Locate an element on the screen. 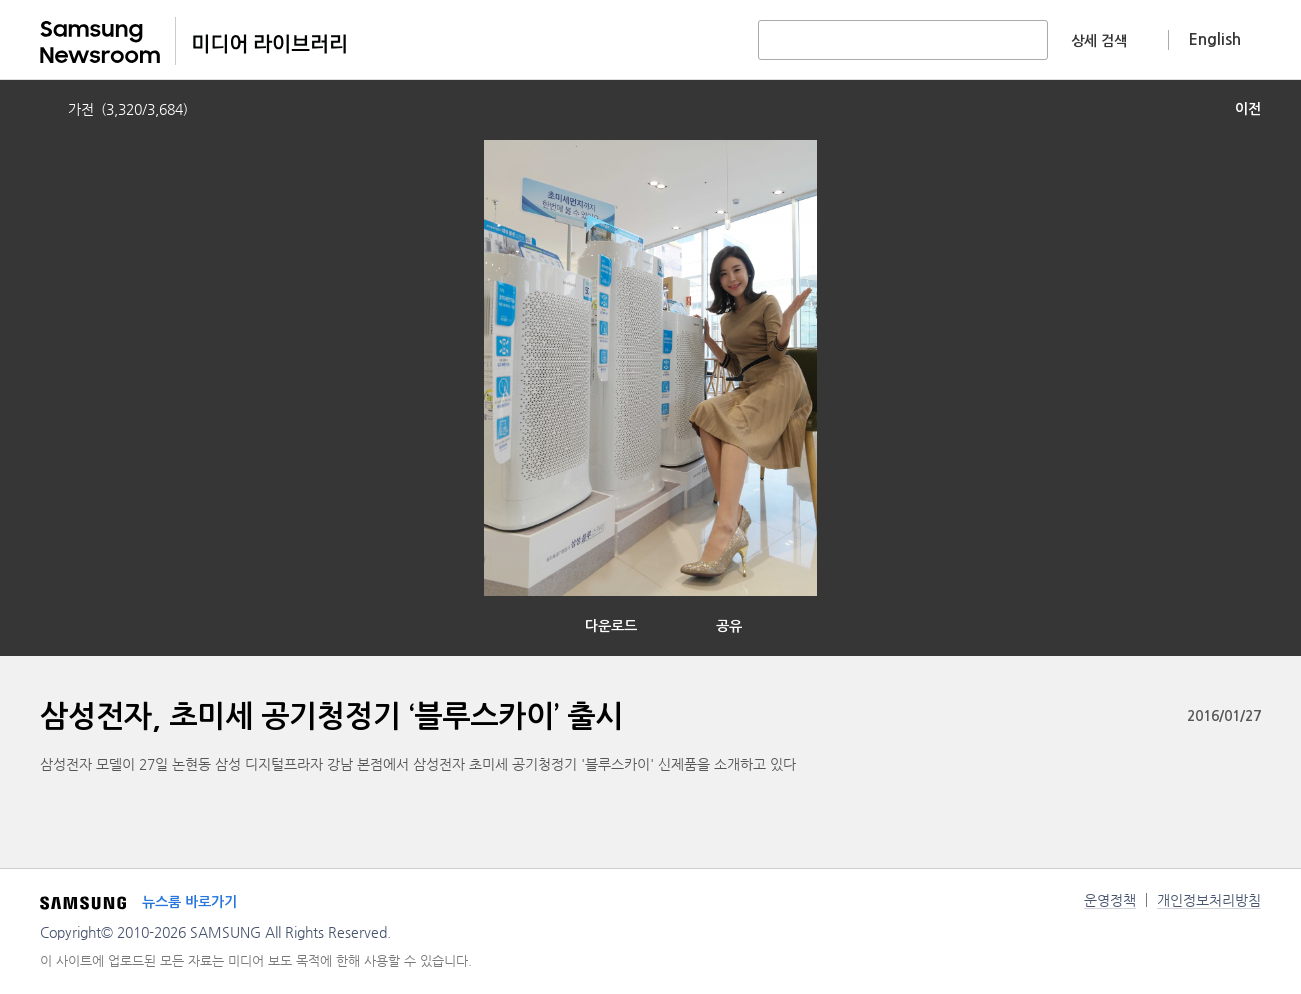 The image size is (1301, 994). 상세 검색 is located at coordinates (1099, 41).